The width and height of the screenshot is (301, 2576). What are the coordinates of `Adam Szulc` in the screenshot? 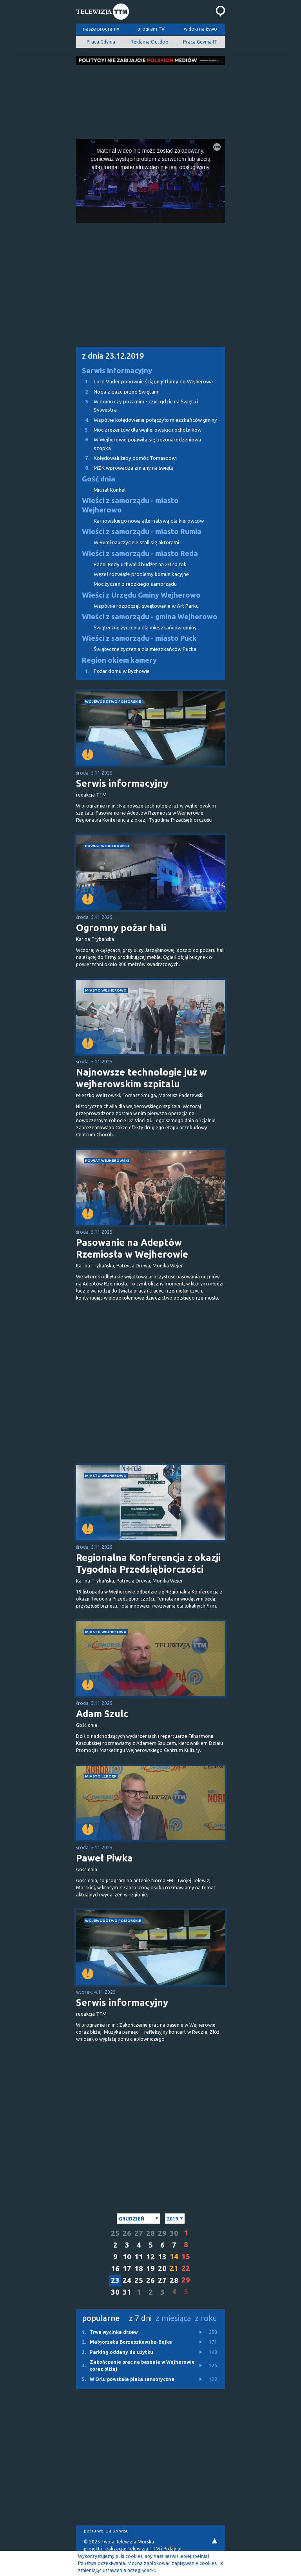 It's located at (102, 1713).